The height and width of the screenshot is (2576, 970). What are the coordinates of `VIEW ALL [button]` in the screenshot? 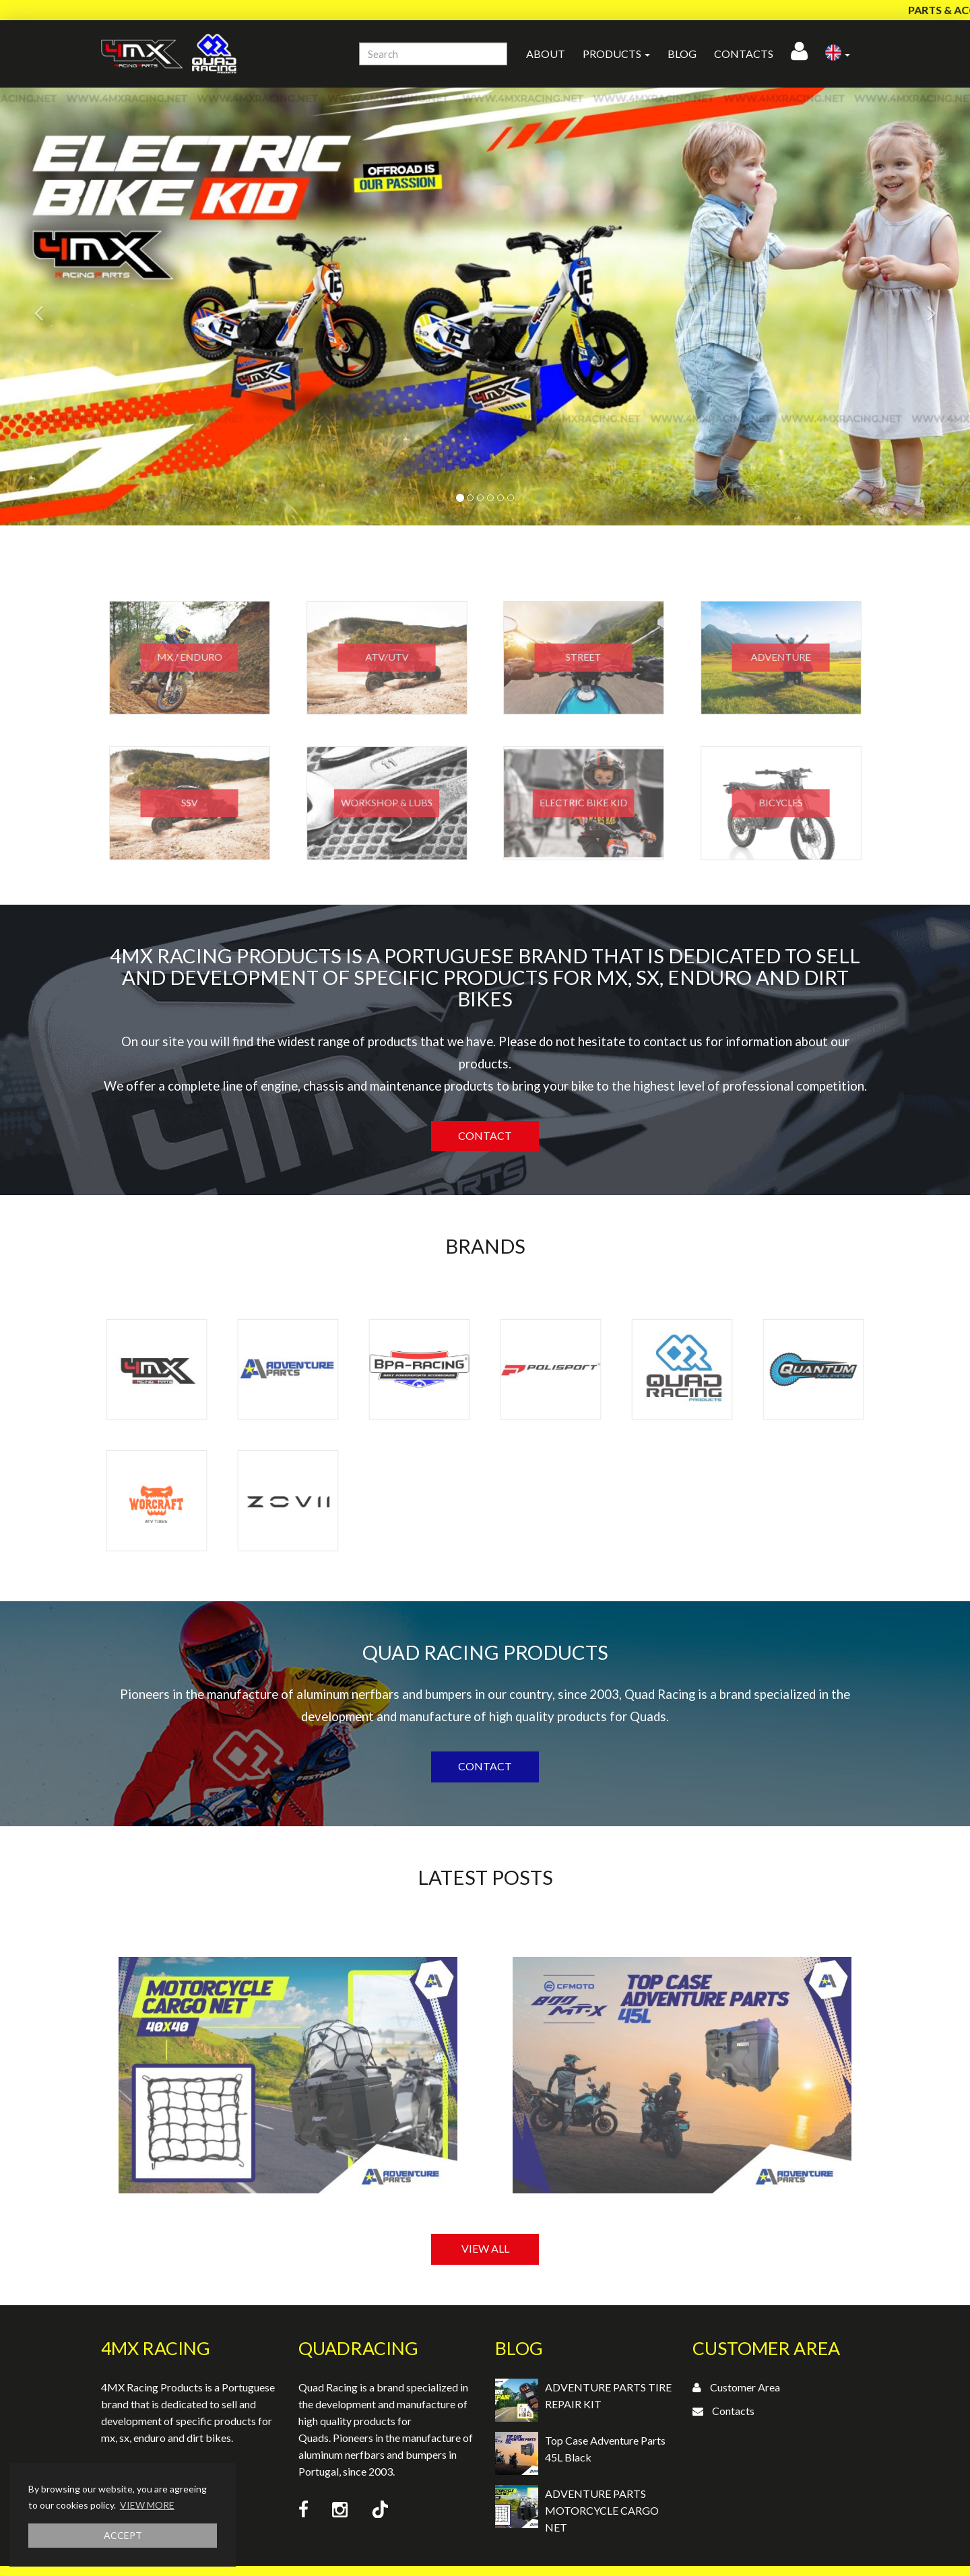 It's located at (485, 2248).